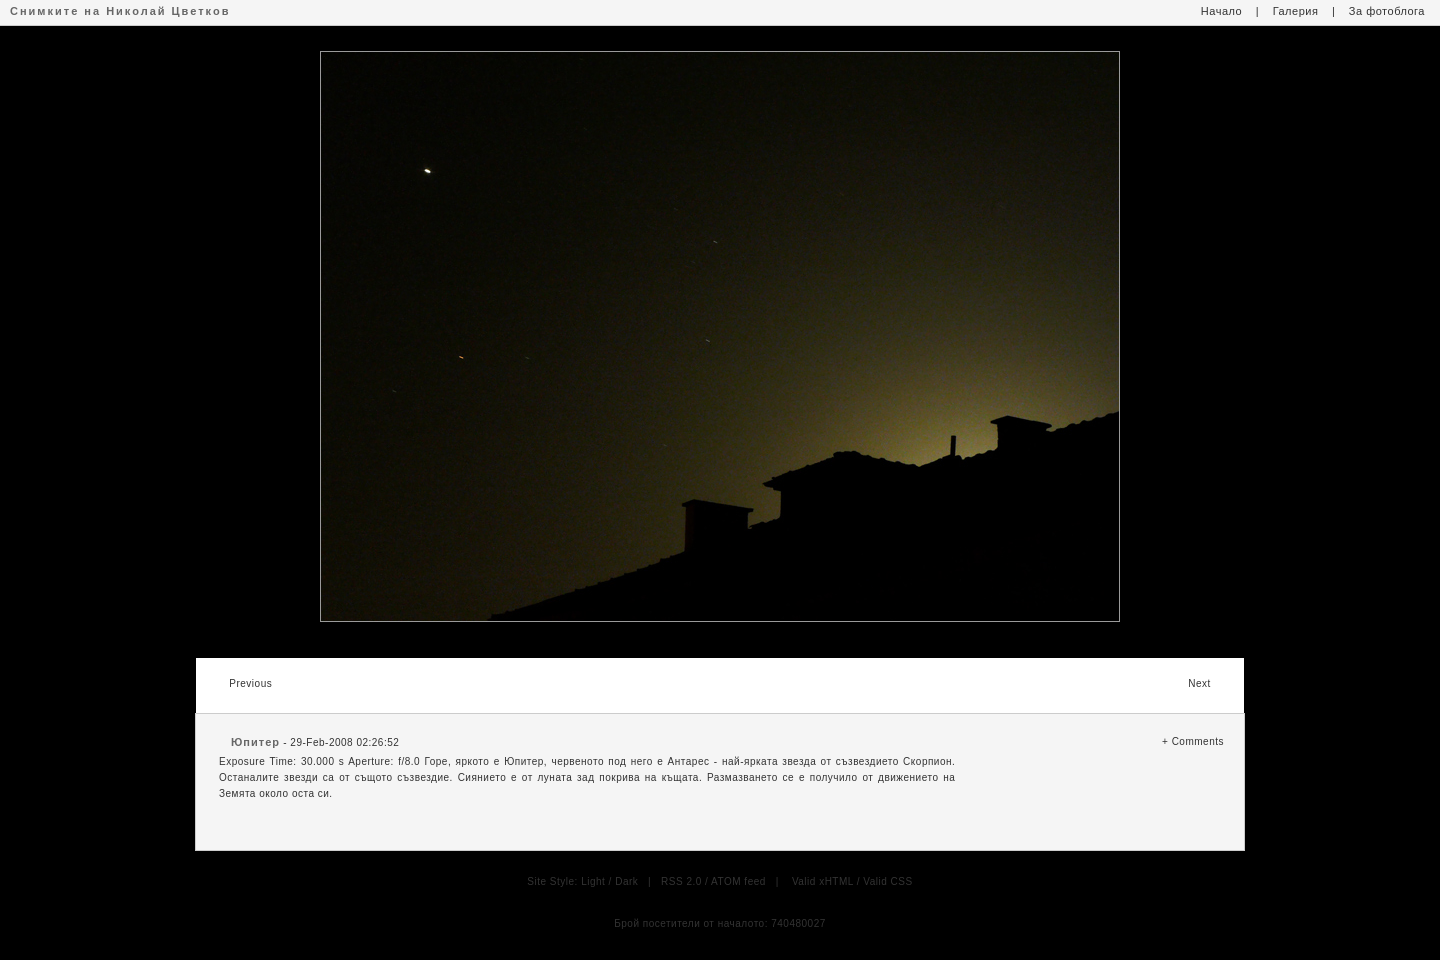  What do you see at coordinates (626, 881) in the screenshot?
I see `Dark` at bounding box center [626, 881].